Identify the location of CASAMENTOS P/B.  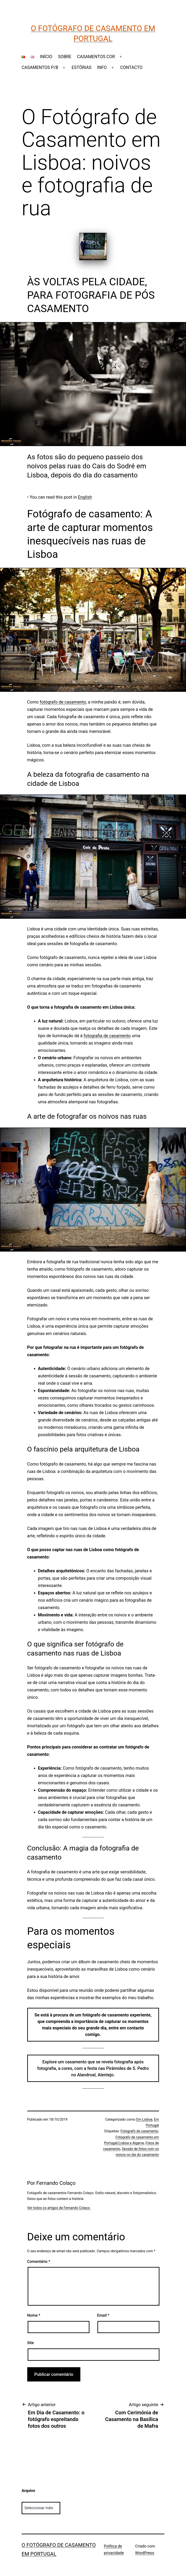
(40, 67).